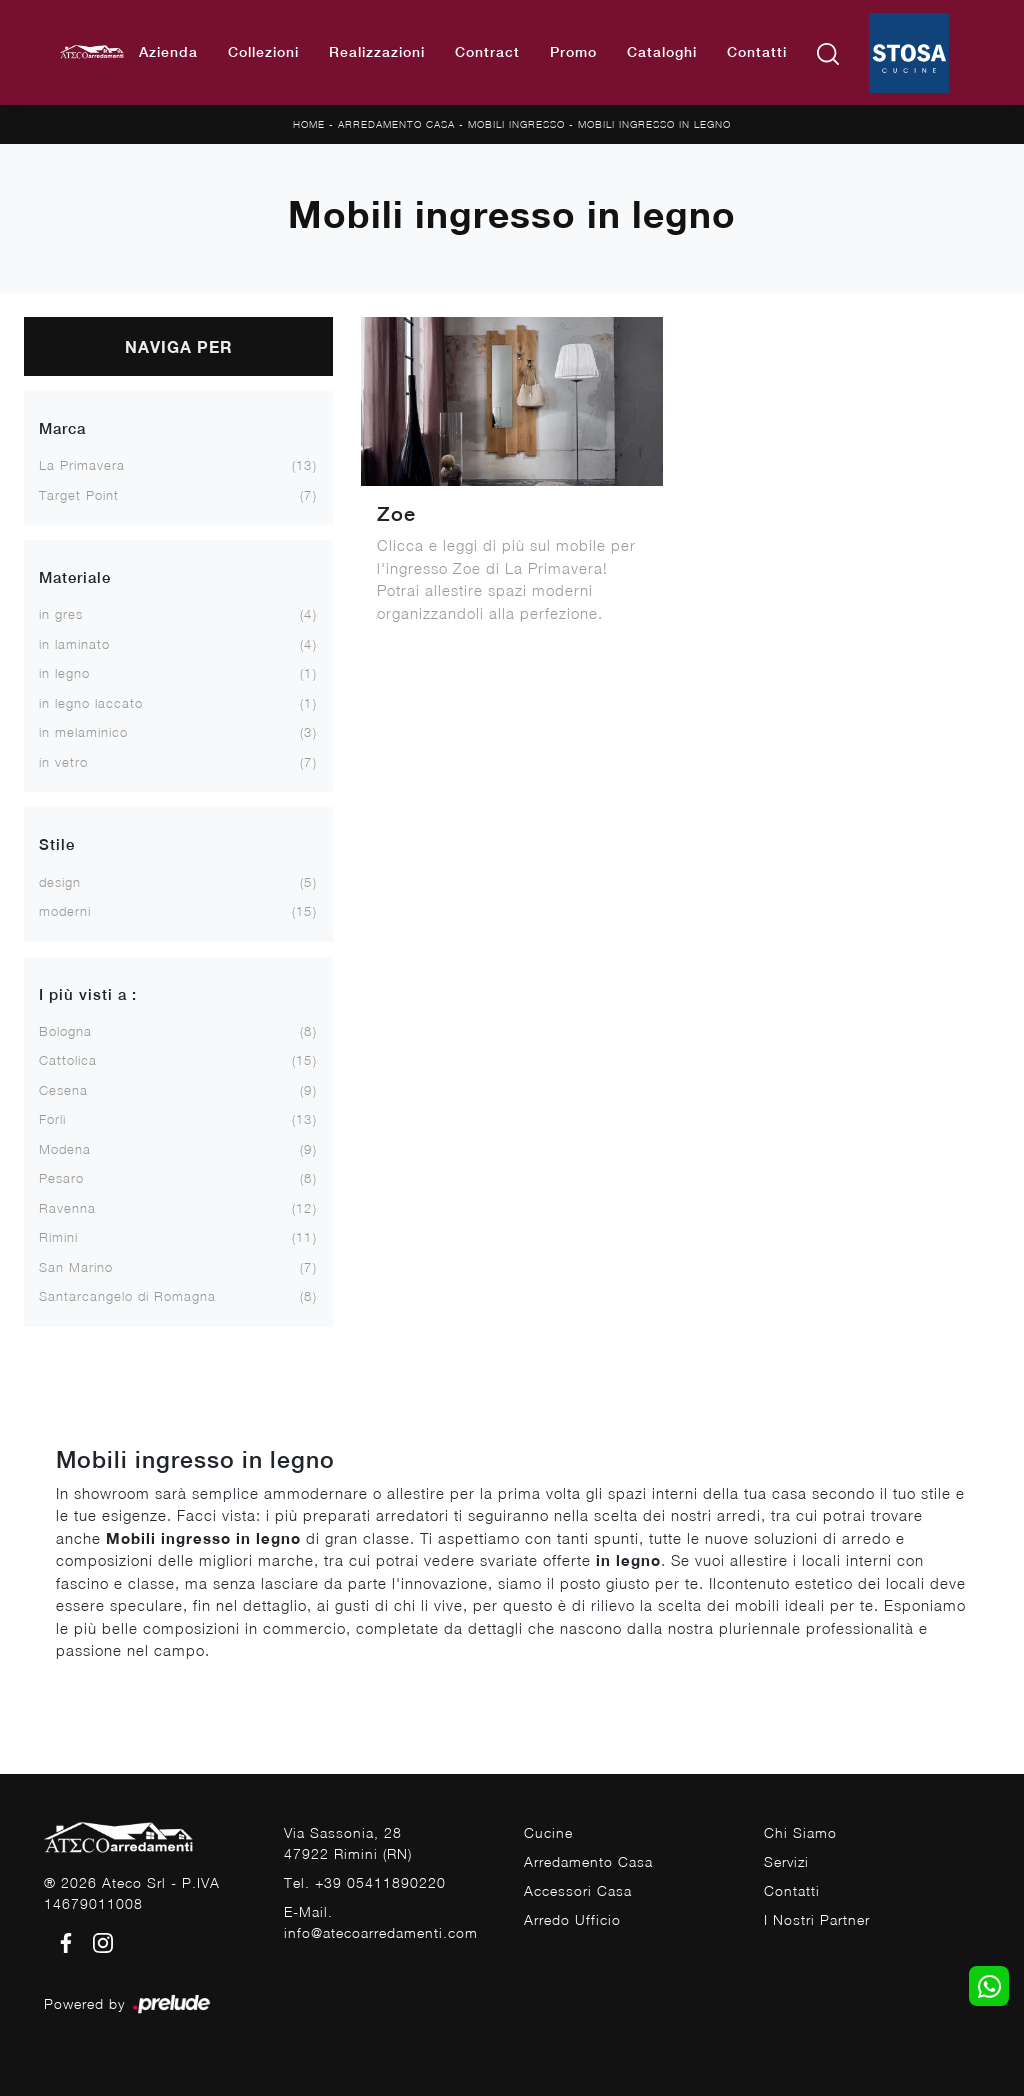 This screenshot has width=1024, height=2096. What do you see at coordinates (63, 762) in the screenshot?
I see `in vetro` at bounding box center [63, 762].